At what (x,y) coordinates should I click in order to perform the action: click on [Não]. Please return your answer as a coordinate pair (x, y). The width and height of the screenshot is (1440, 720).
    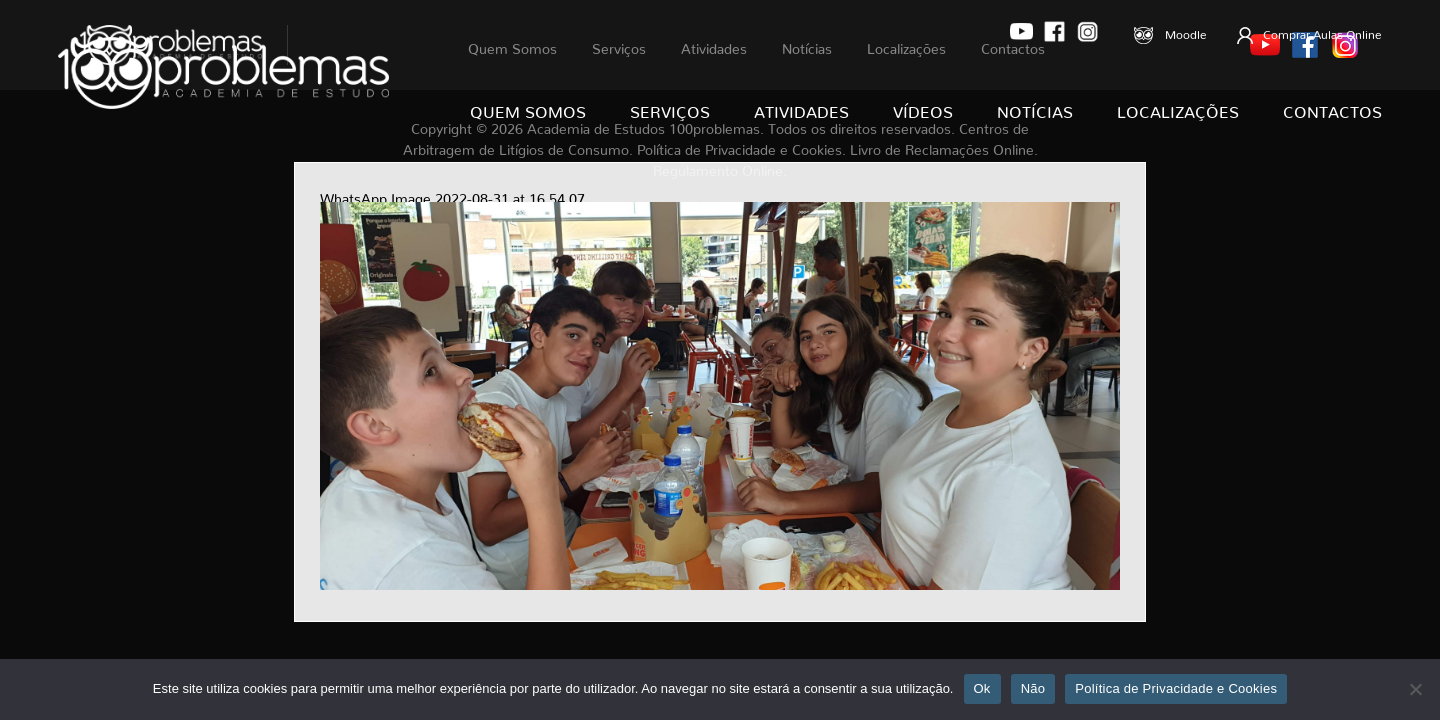
    Looking at the image, I should click on (1415, 689).